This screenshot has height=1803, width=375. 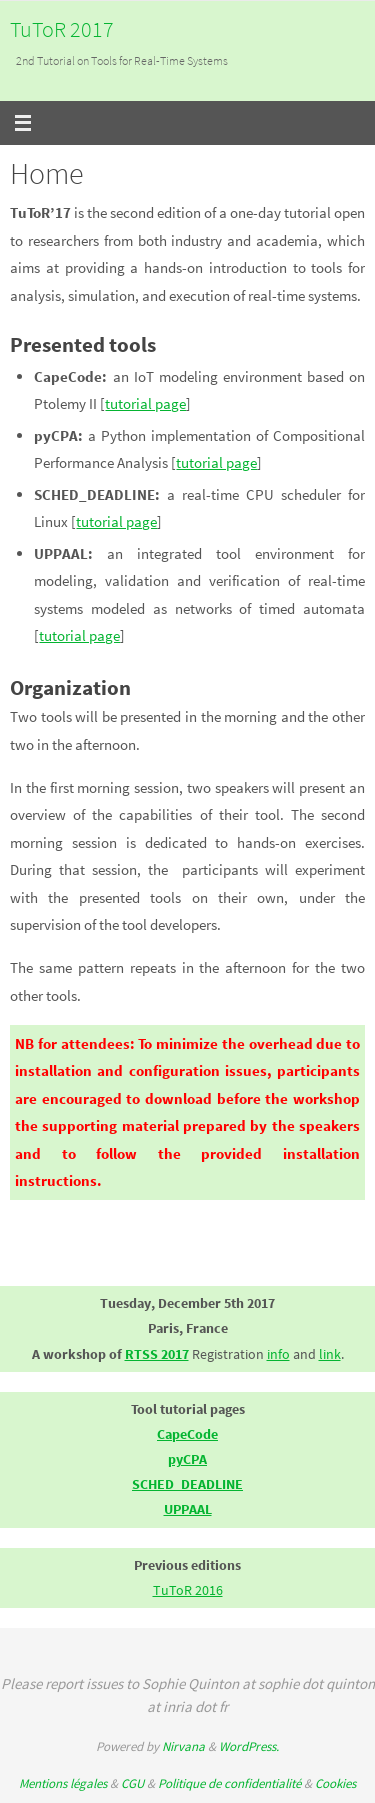 I want to click on CGU, so click(x=132, y=1783).